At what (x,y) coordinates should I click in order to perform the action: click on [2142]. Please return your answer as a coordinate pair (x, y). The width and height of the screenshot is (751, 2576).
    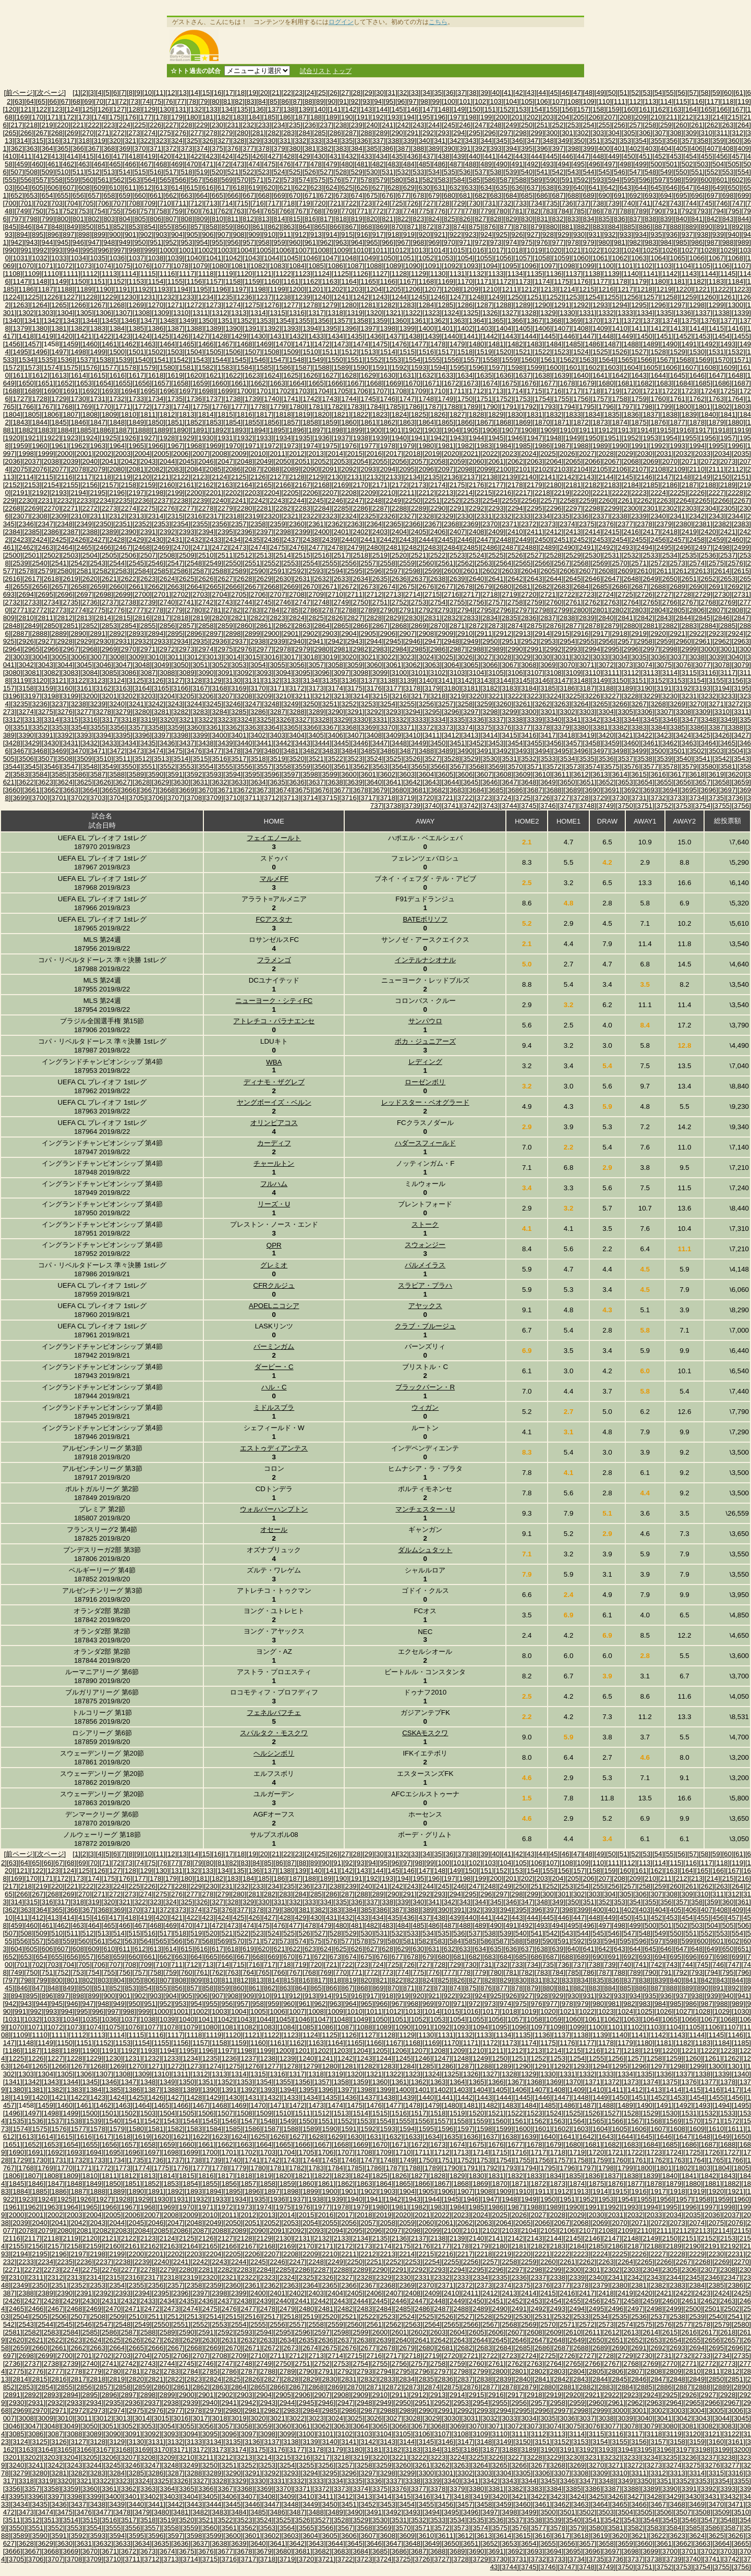
    Looking at the image, I should click on (567, 477).